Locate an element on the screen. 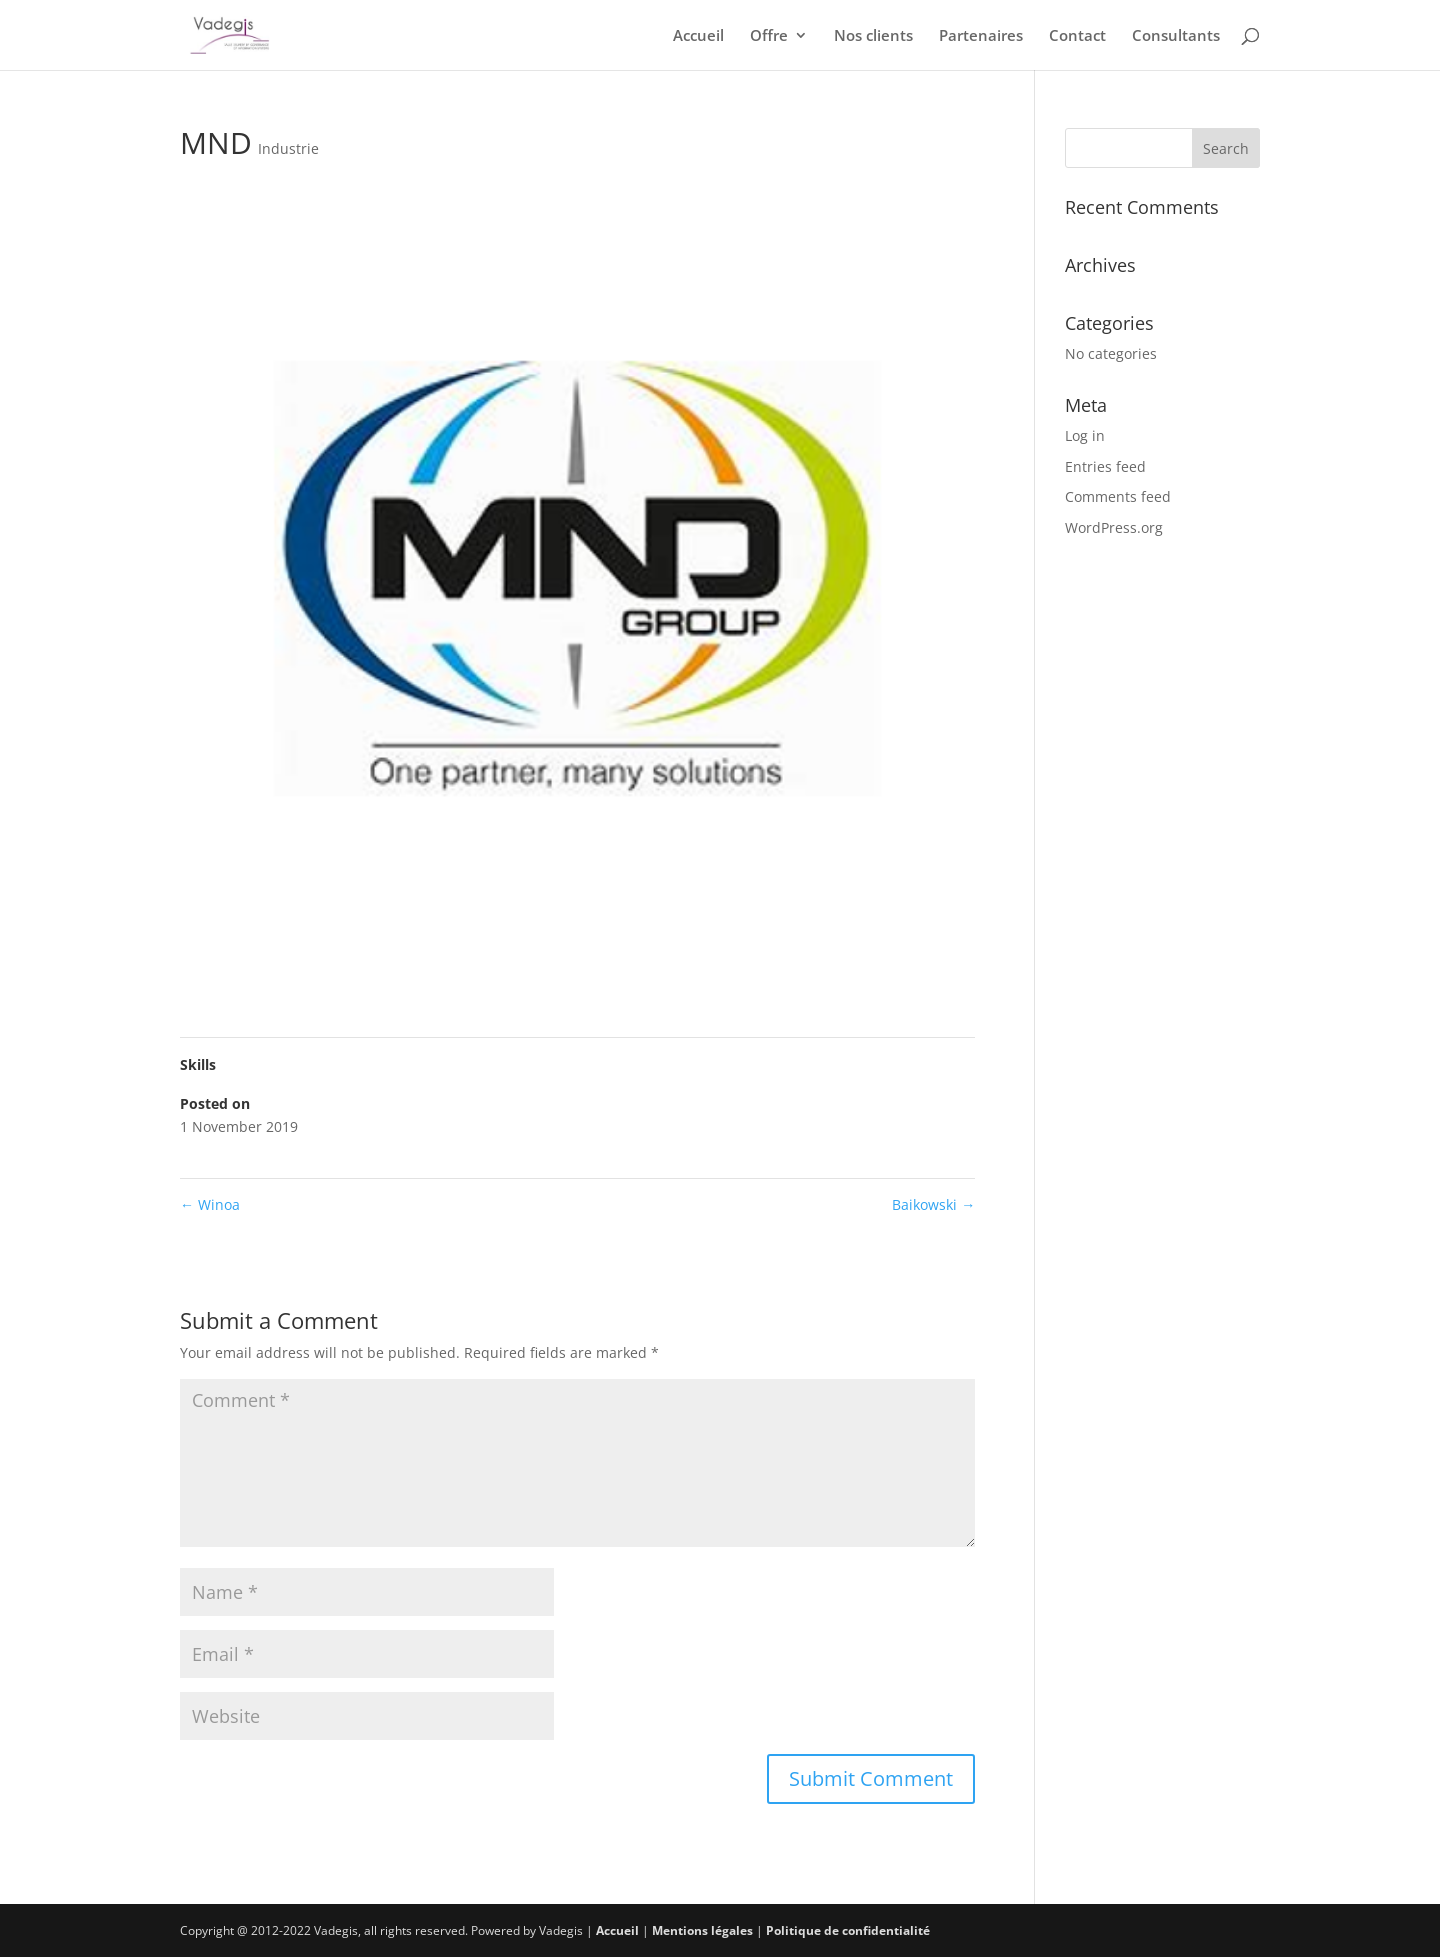  WordPress.org is located at coordinates (1114, 527).